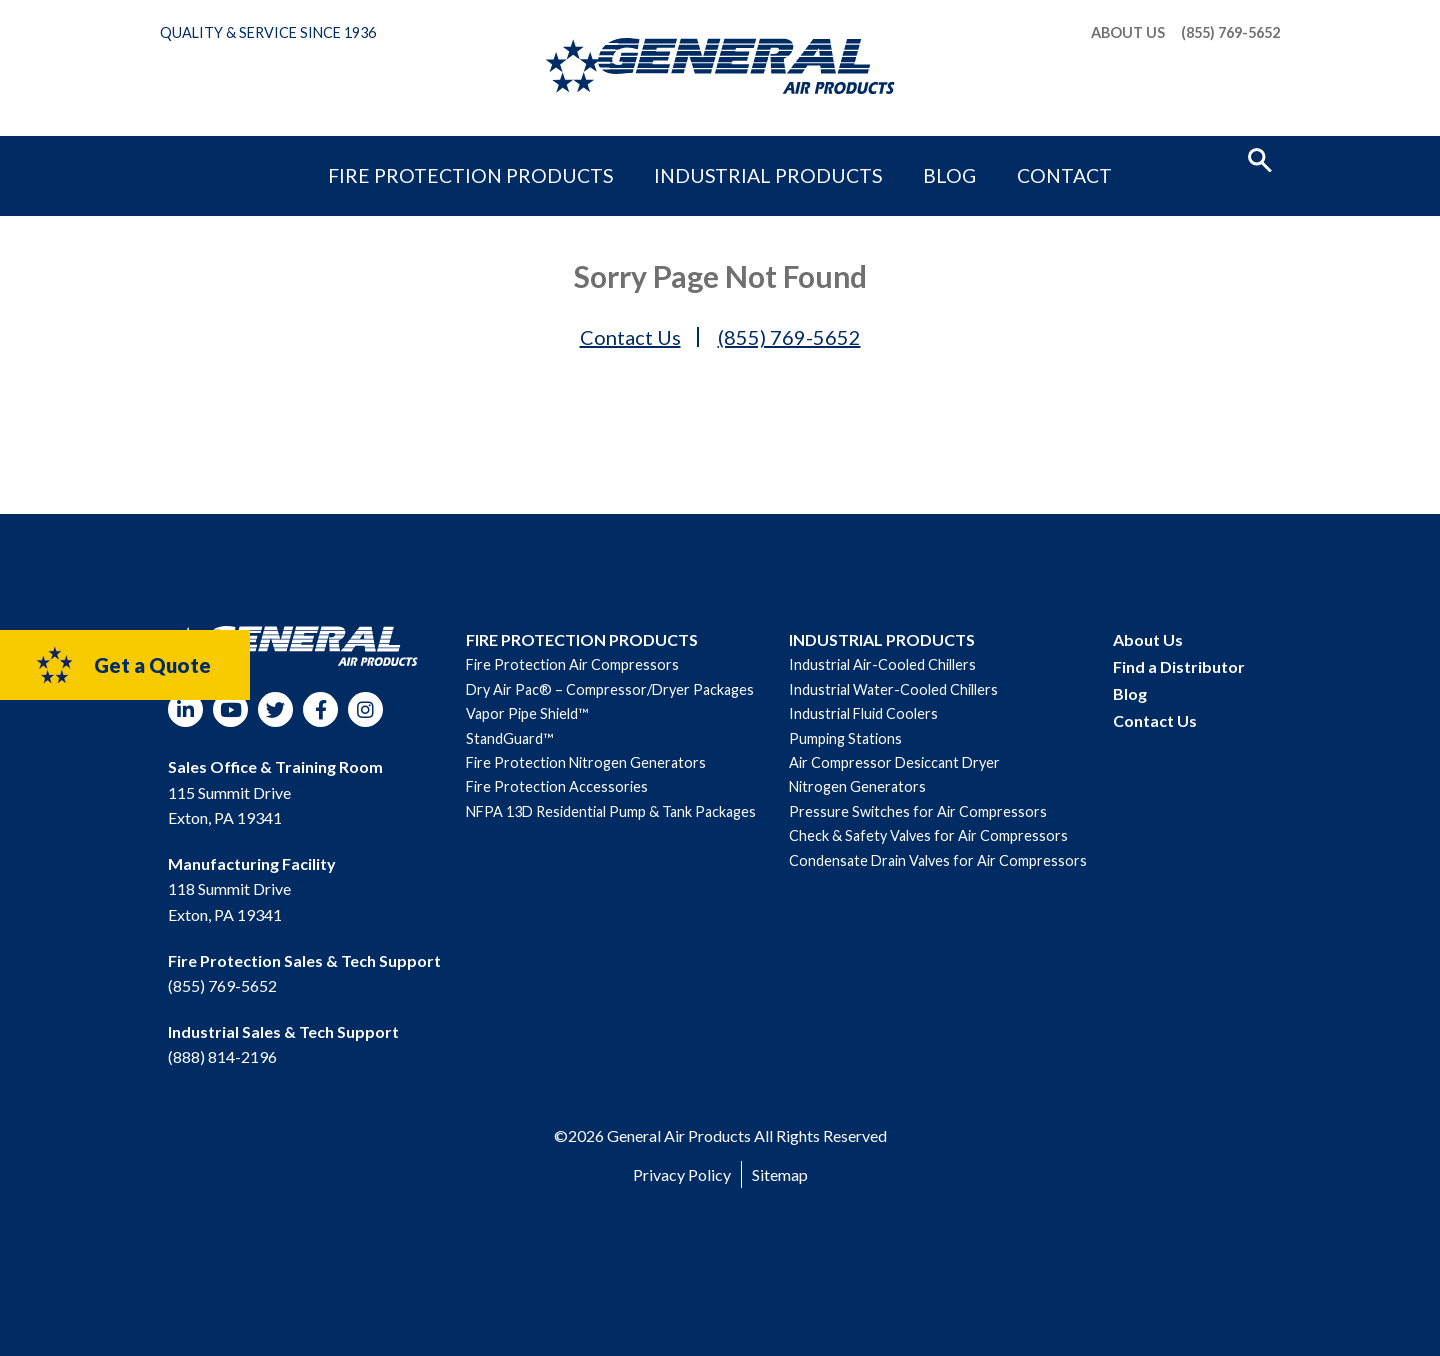 The image size is (1440, 1356). Describe the element at coordinates (185, 709) in the screenshot. I see `LinkedIn` at that location.